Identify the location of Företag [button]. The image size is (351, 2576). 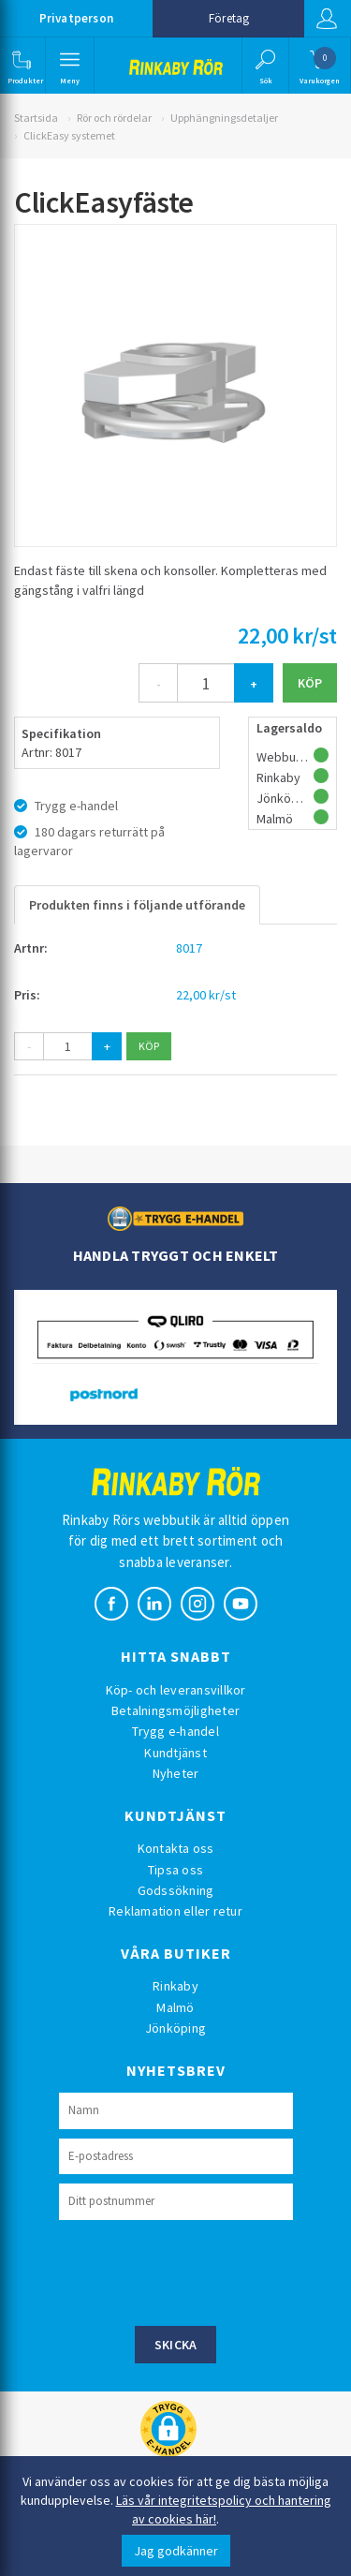
(229, 18).